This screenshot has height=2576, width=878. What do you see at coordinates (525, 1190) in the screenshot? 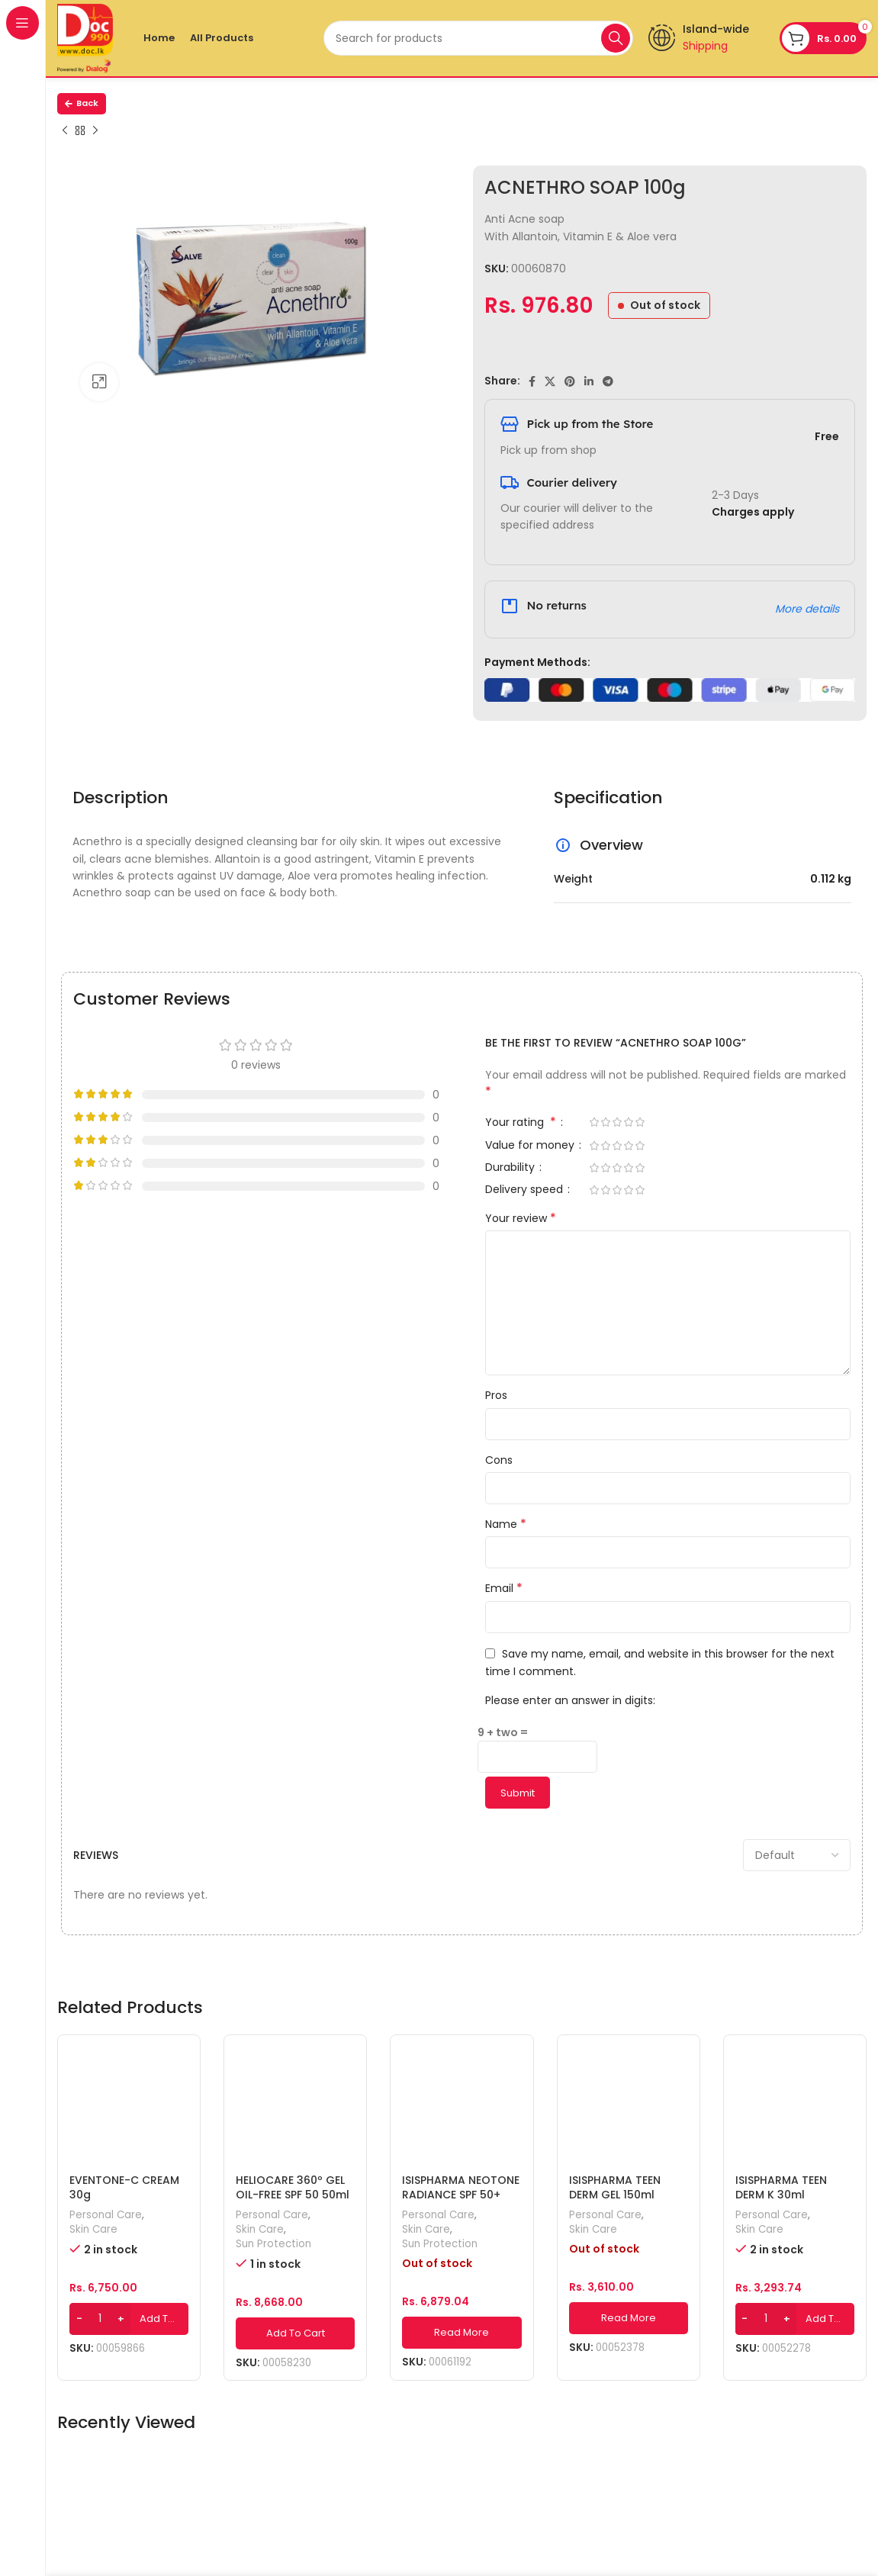
I see `Delivery speed` at bounding box center [525, 1190].